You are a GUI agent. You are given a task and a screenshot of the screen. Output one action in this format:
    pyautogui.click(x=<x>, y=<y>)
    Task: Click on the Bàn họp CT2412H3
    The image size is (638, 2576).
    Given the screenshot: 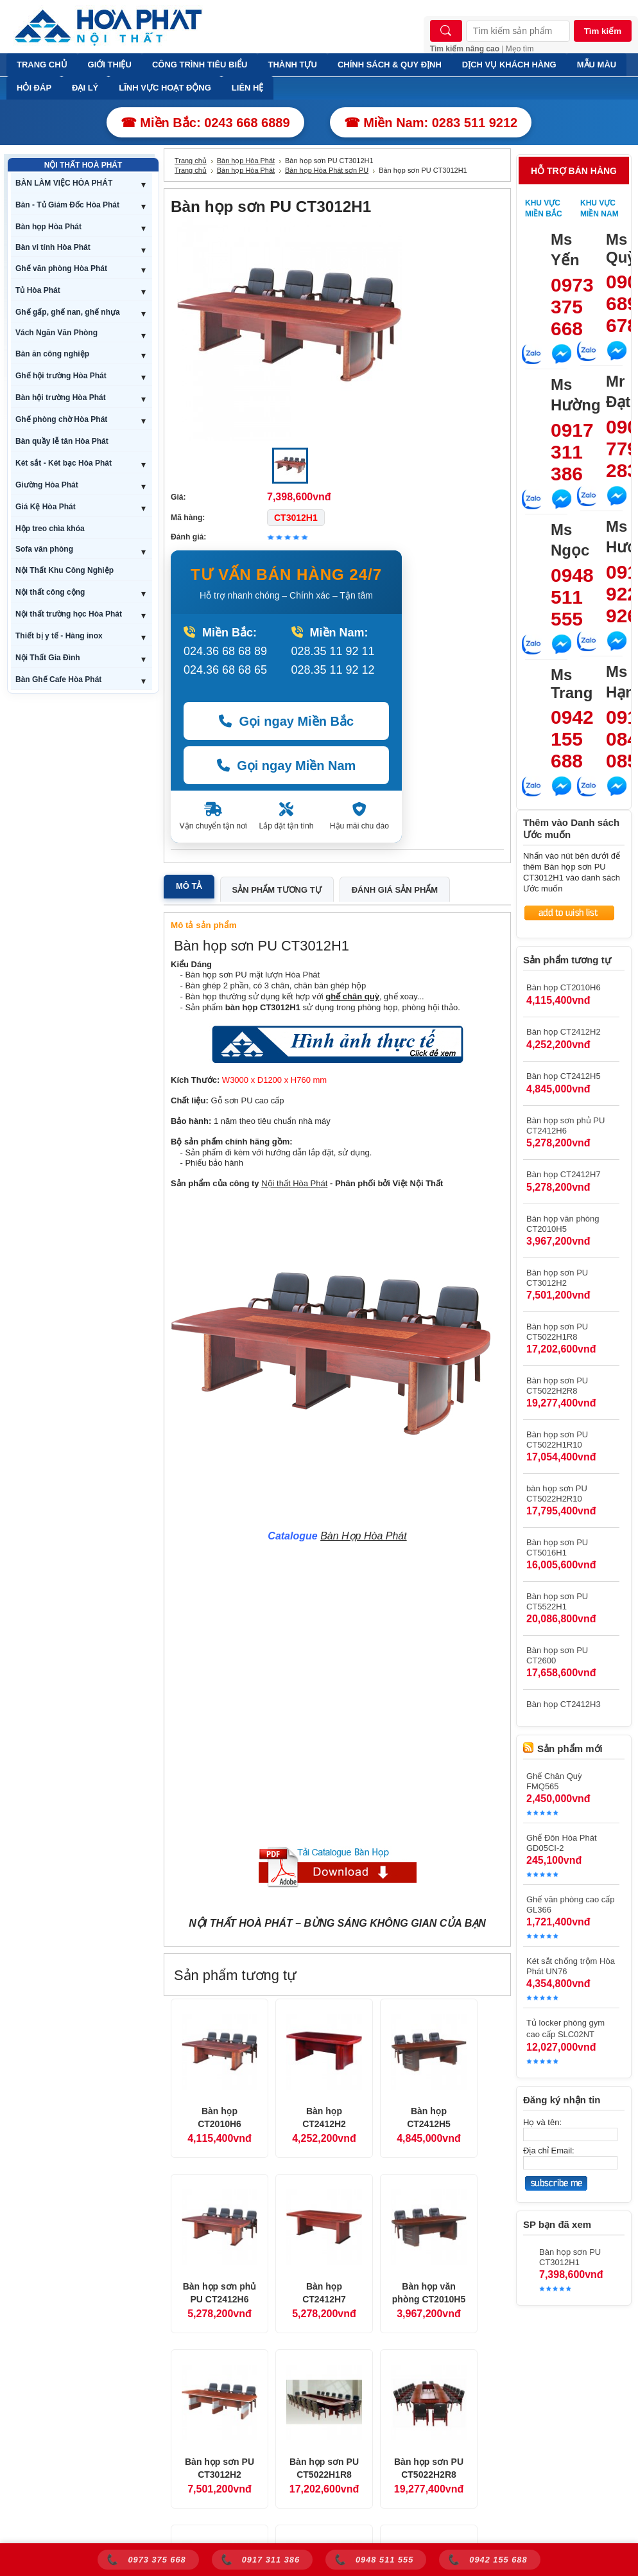 What is the action you would take?
    pyautogui.click(x=563, y=1704)
    